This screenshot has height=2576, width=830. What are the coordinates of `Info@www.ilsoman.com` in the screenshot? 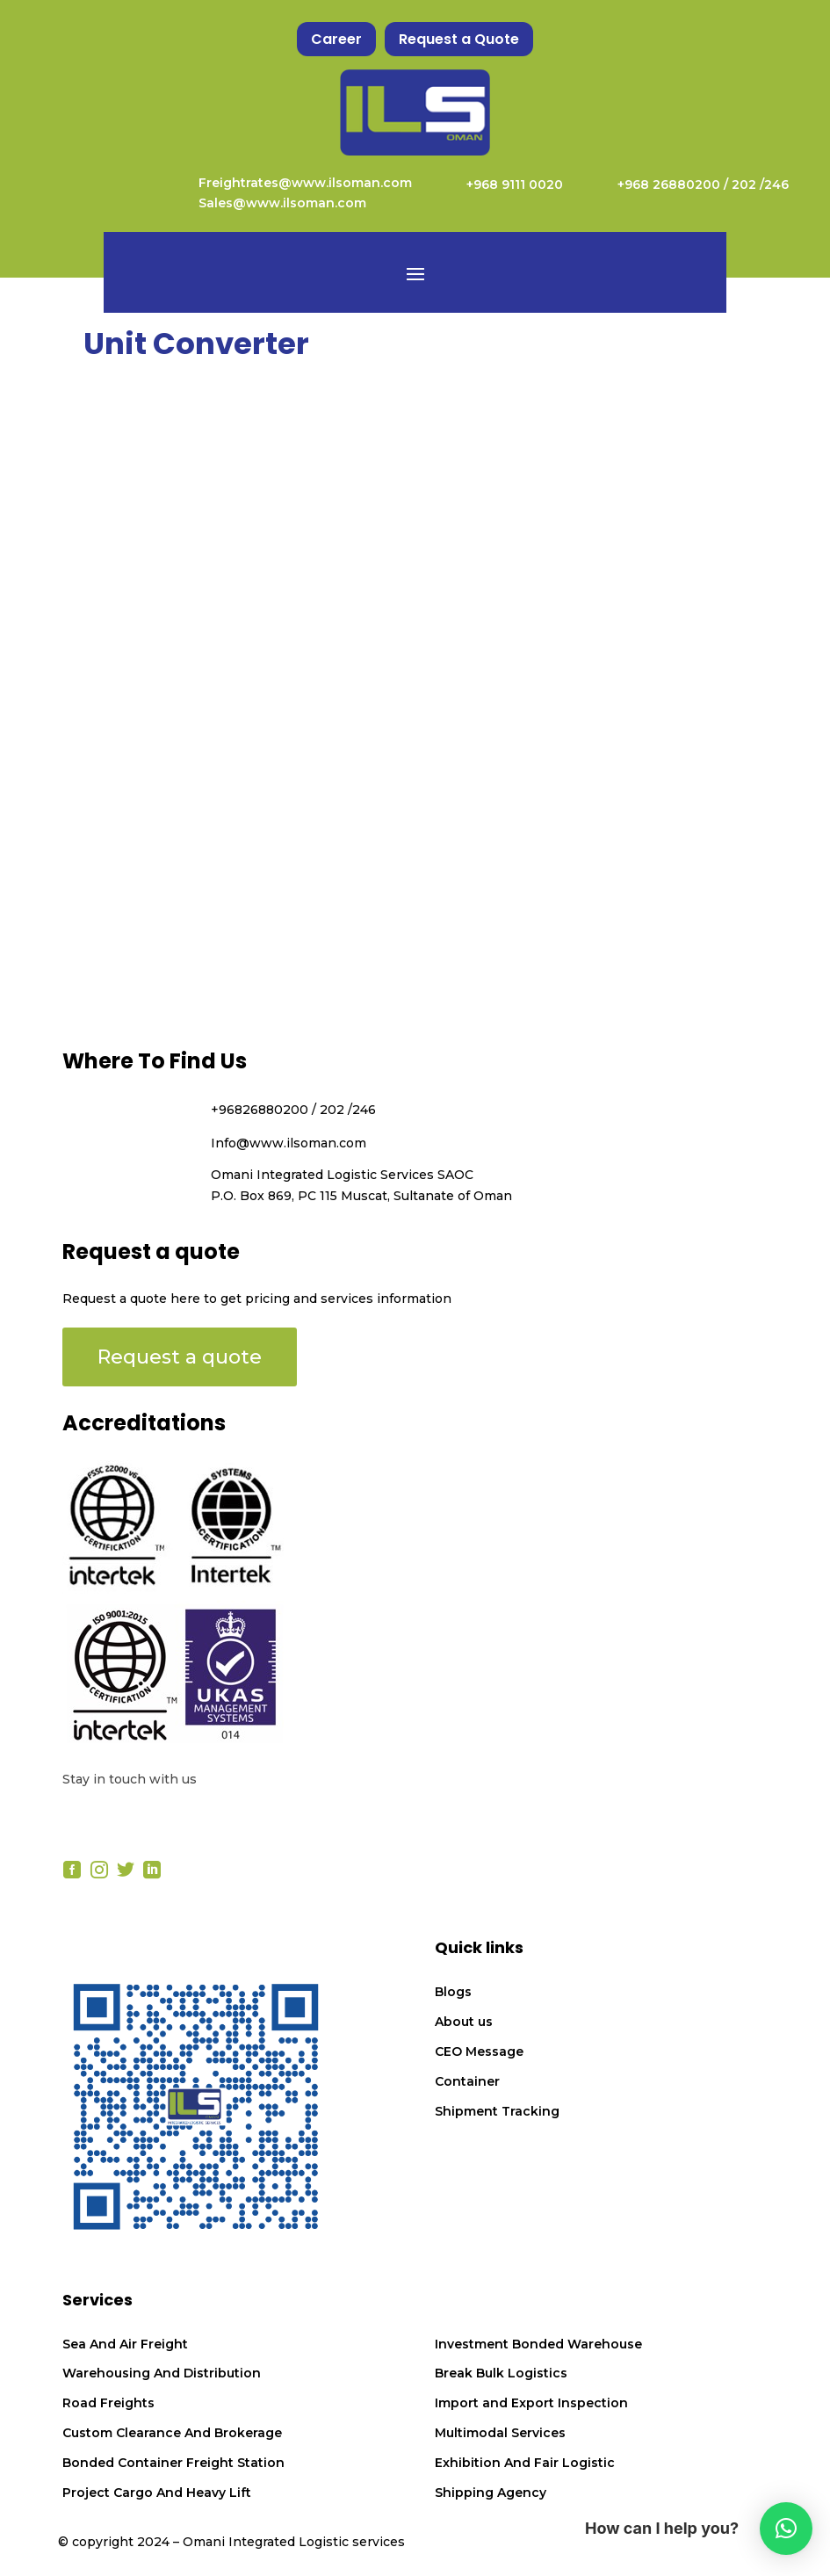 It's located at (288, 1143).